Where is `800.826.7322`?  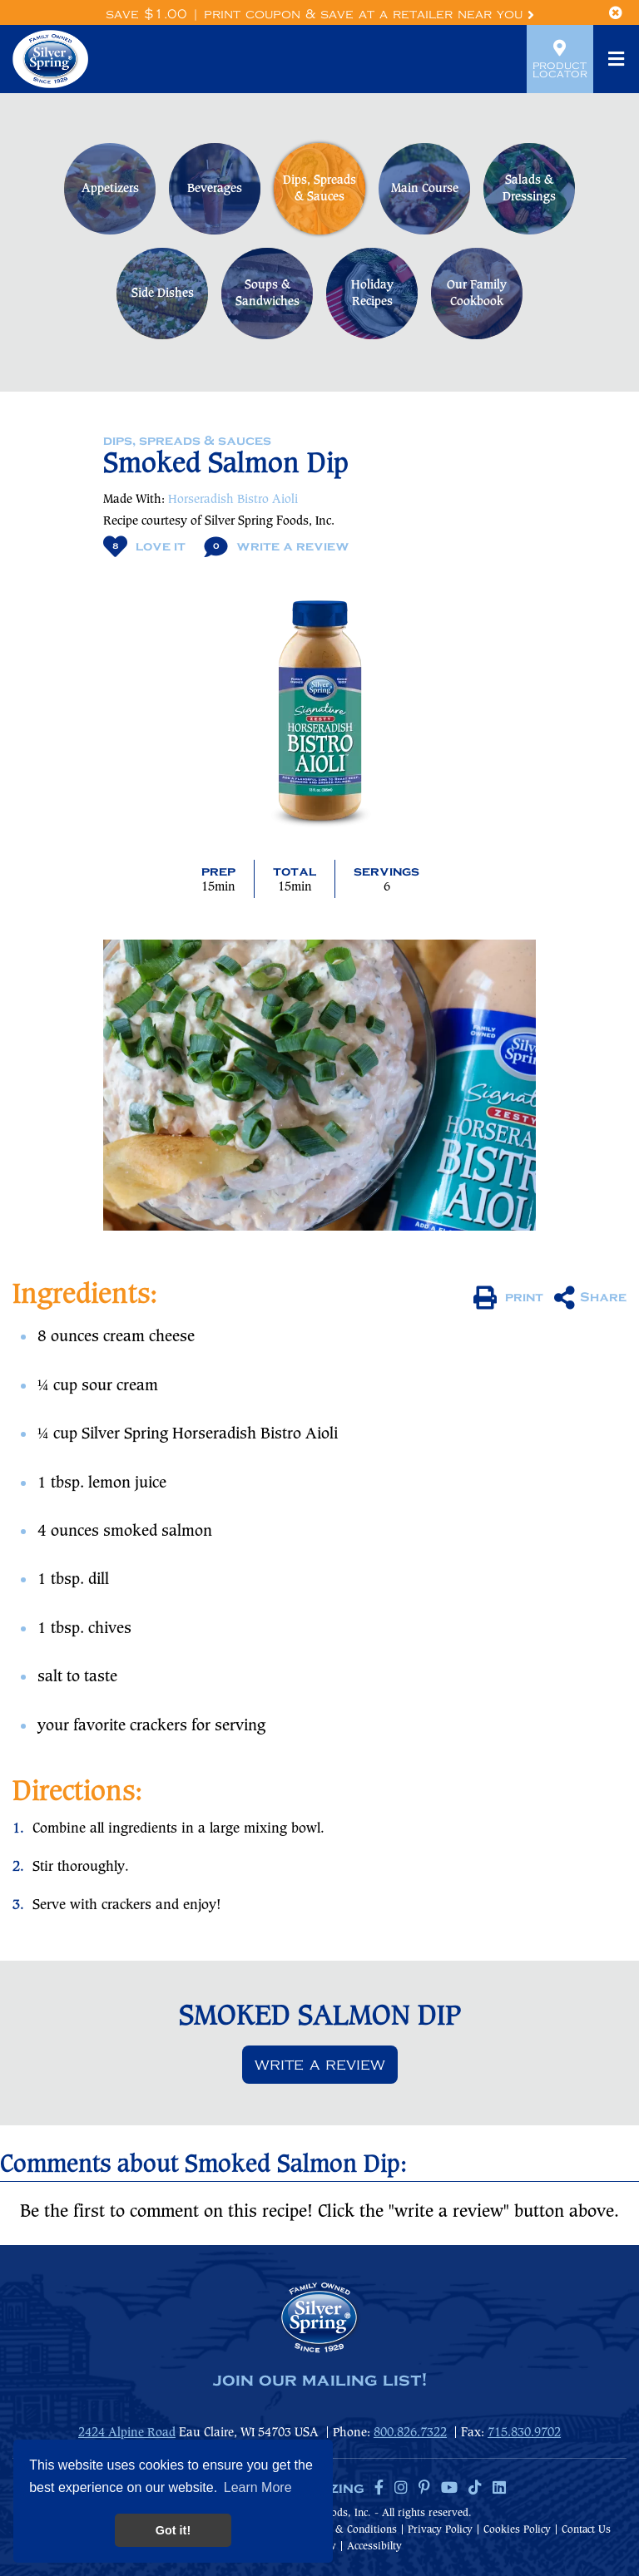
800.826.7322 is located at coordinates (410, 2433).